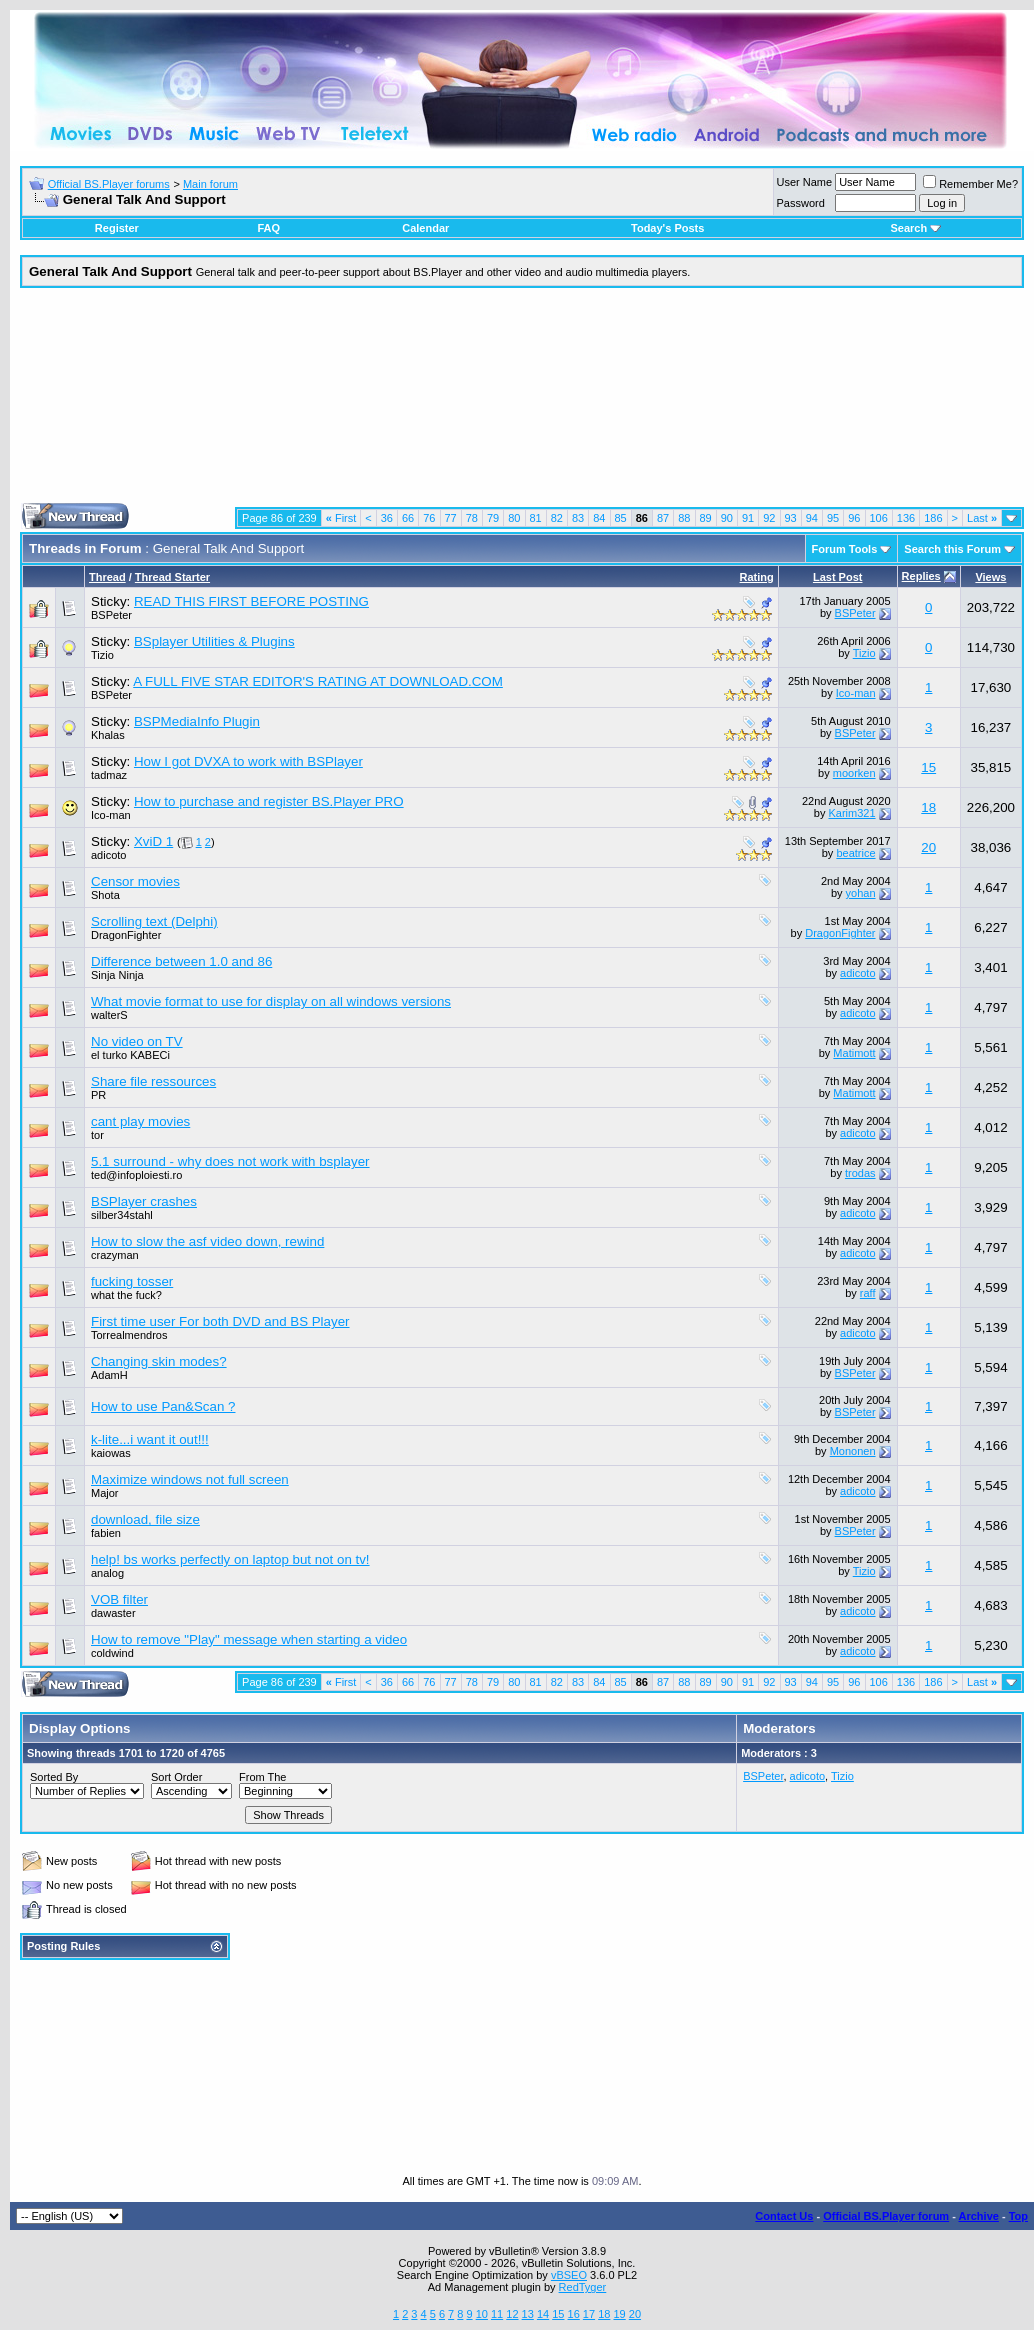 This screenshot has height=2330, width=1034. Describe the element at coordinates (113, 1613) in the screenshot. I see `dawaster` at that location.